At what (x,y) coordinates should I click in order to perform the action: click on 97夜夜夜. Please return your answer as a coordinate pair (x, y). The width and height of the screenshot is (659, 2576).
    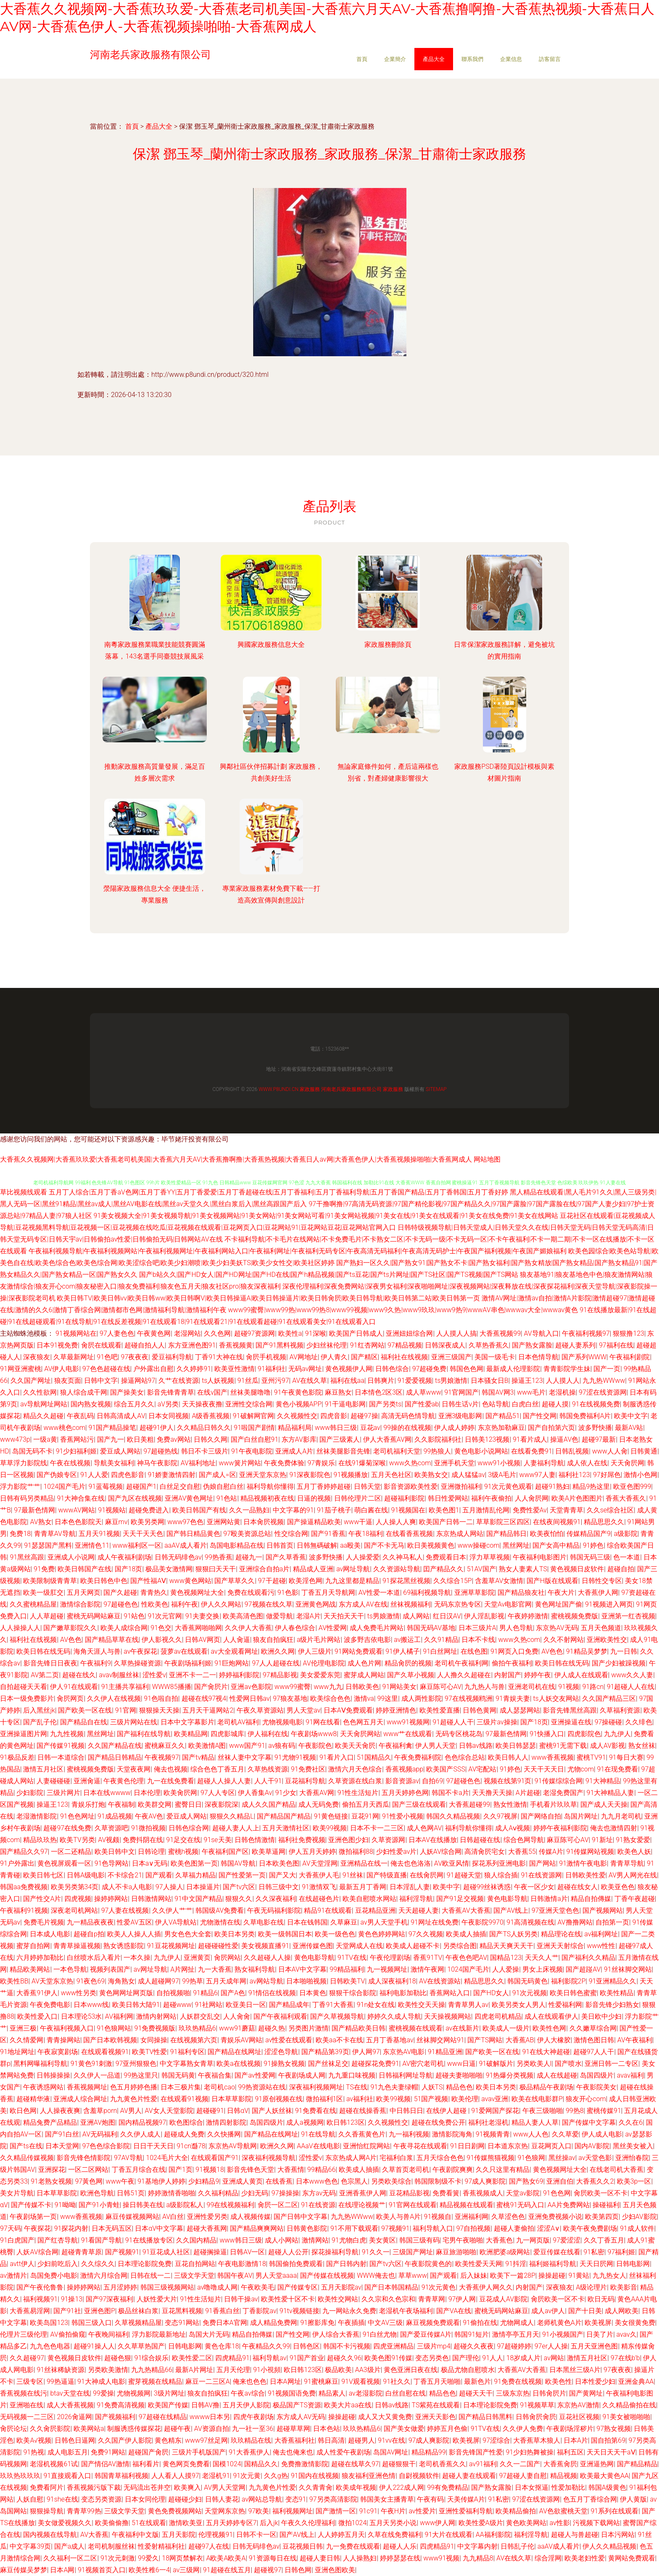
    Looking at the image, I should click on (135, 1357).